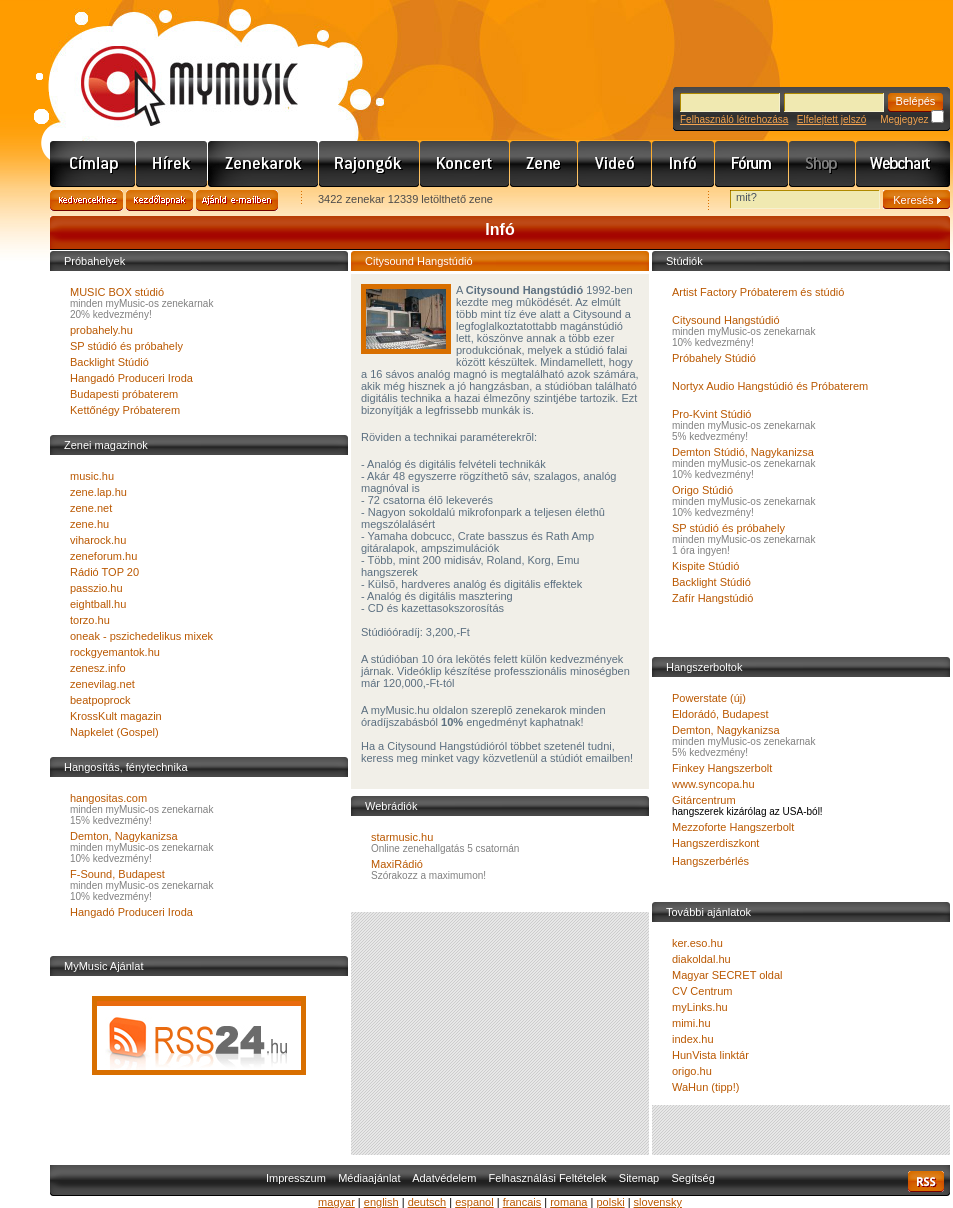  I want to click on Powerstate (új), so click(709, 698).